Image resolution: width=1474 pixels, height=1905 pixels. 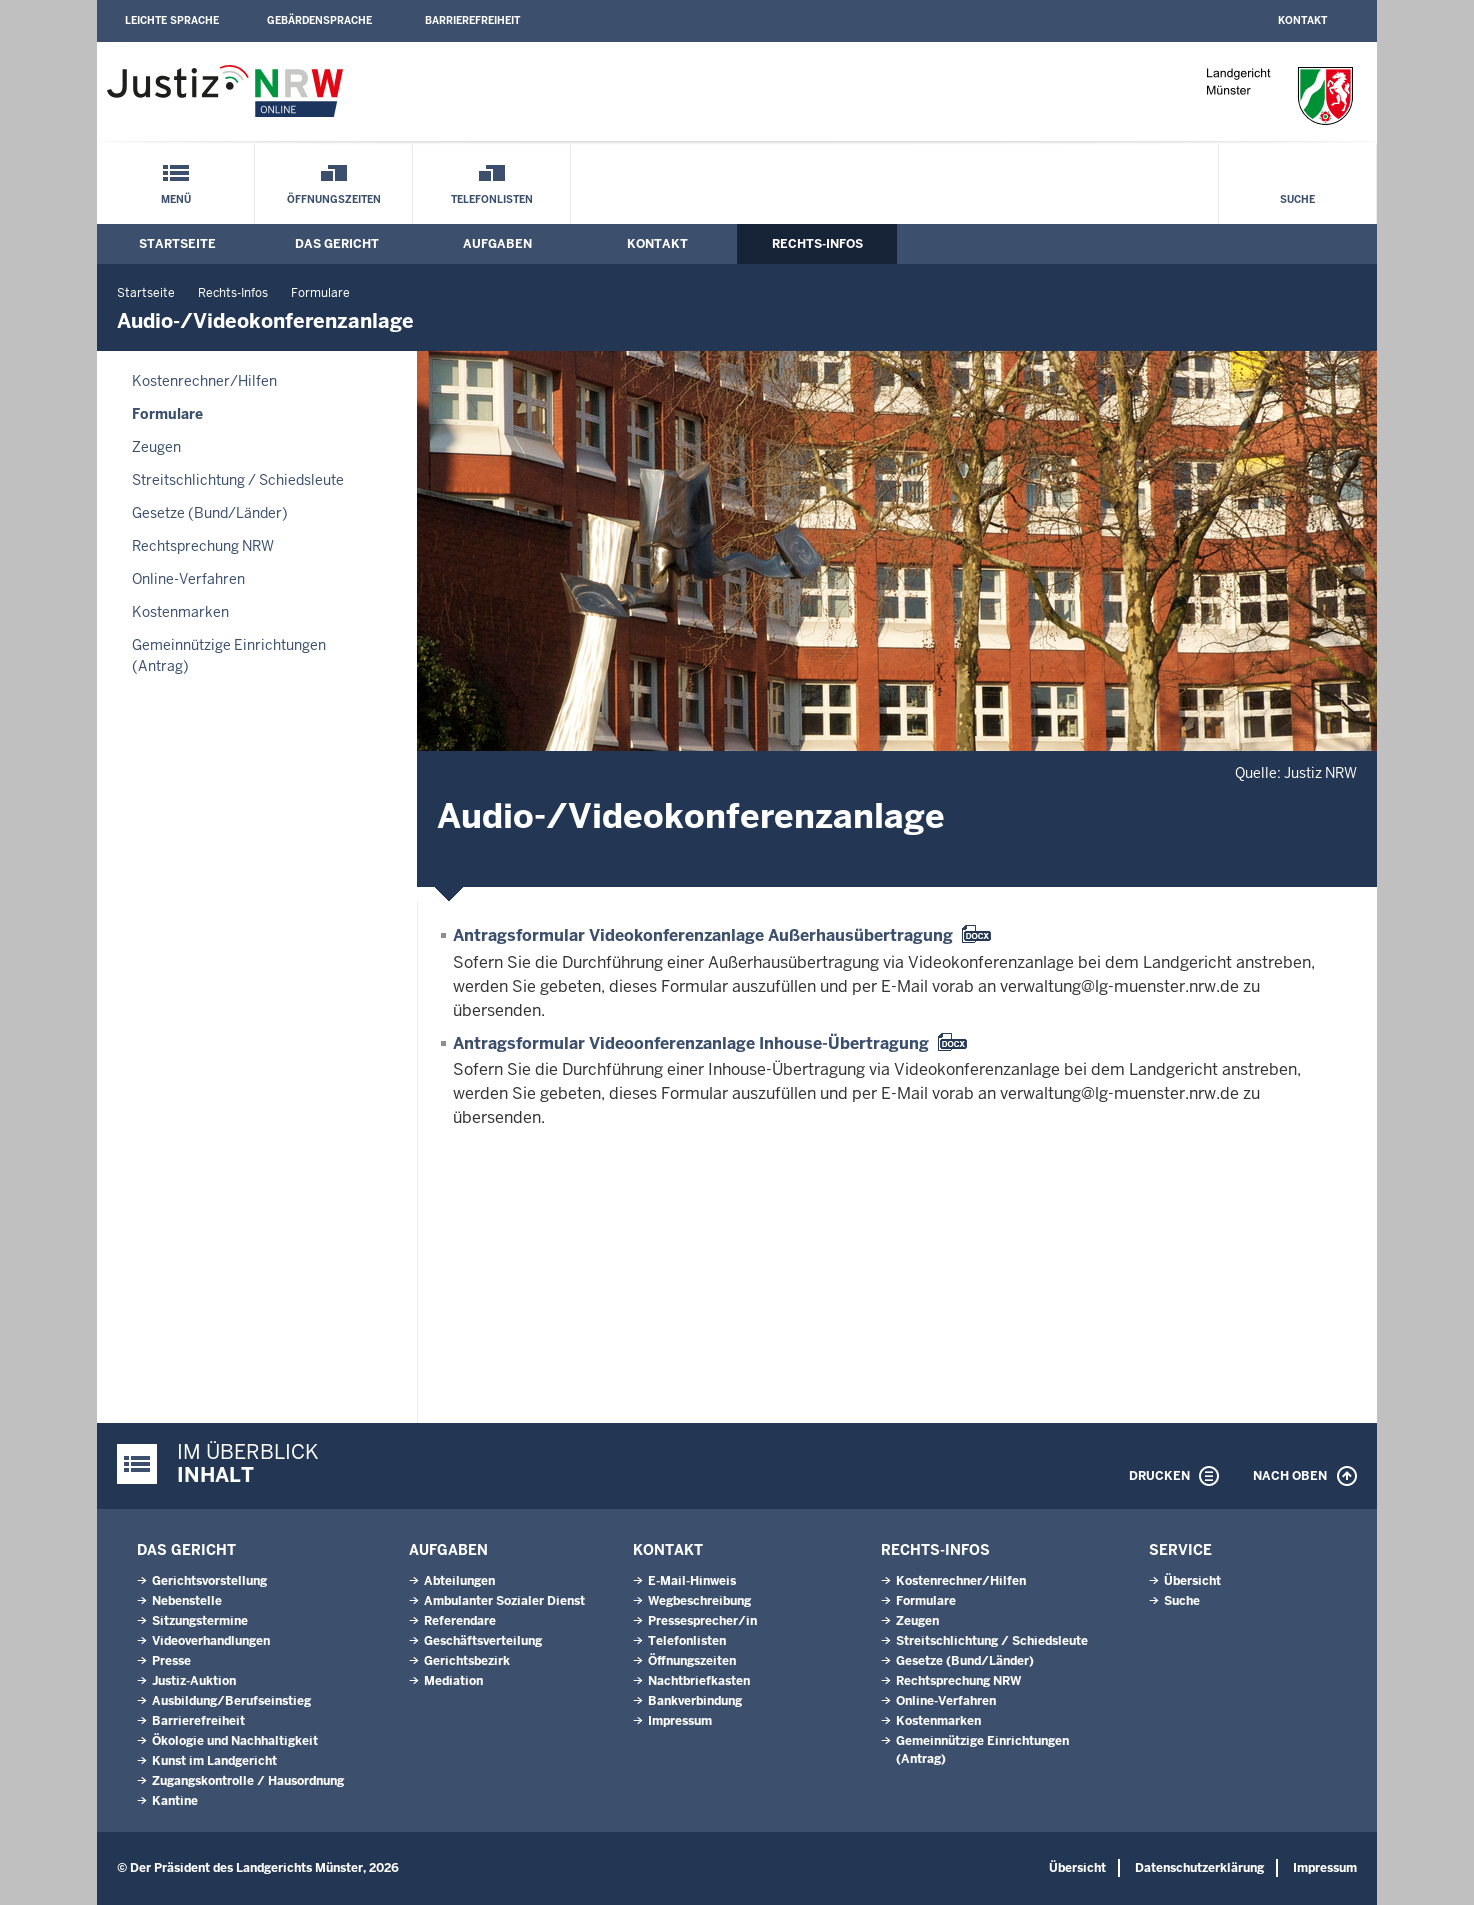 What do you see at coordinates (459, 1581) in the screenshot?
I see `Abteilungen` at bounding box center [459, 1581].